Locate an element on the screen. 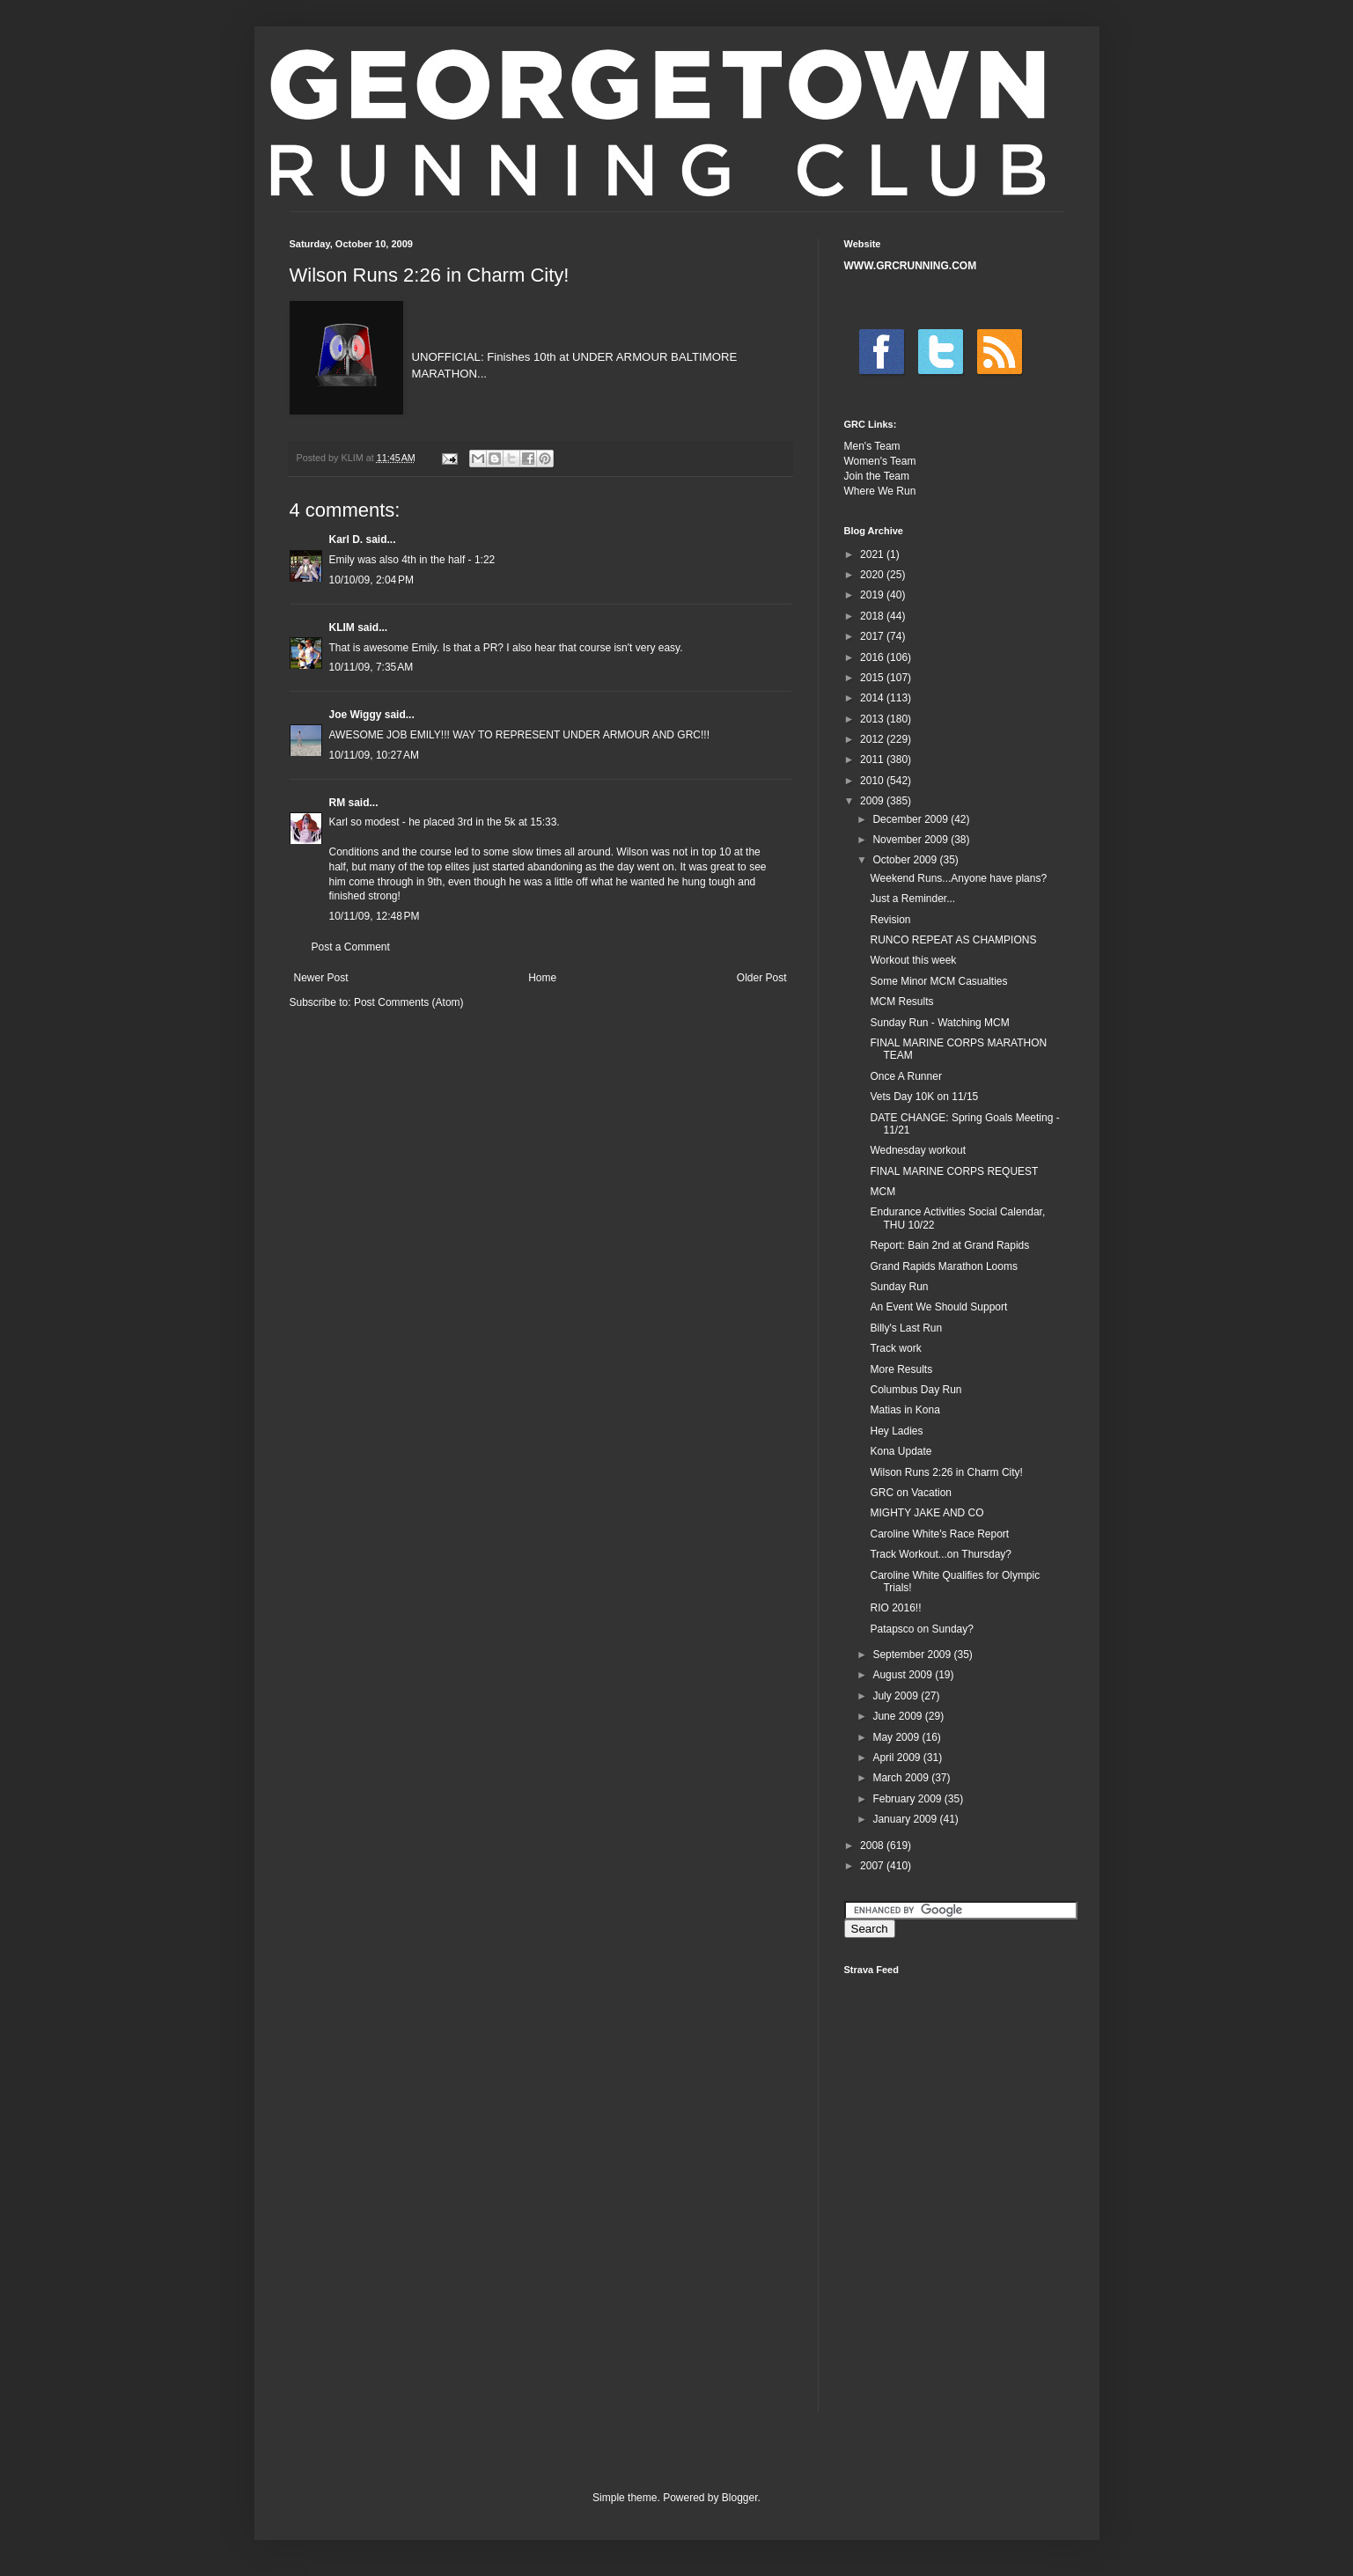 The image size is (1353, 2576). 10/11/09, 7:35 AM is located at coordinates (371, 667).